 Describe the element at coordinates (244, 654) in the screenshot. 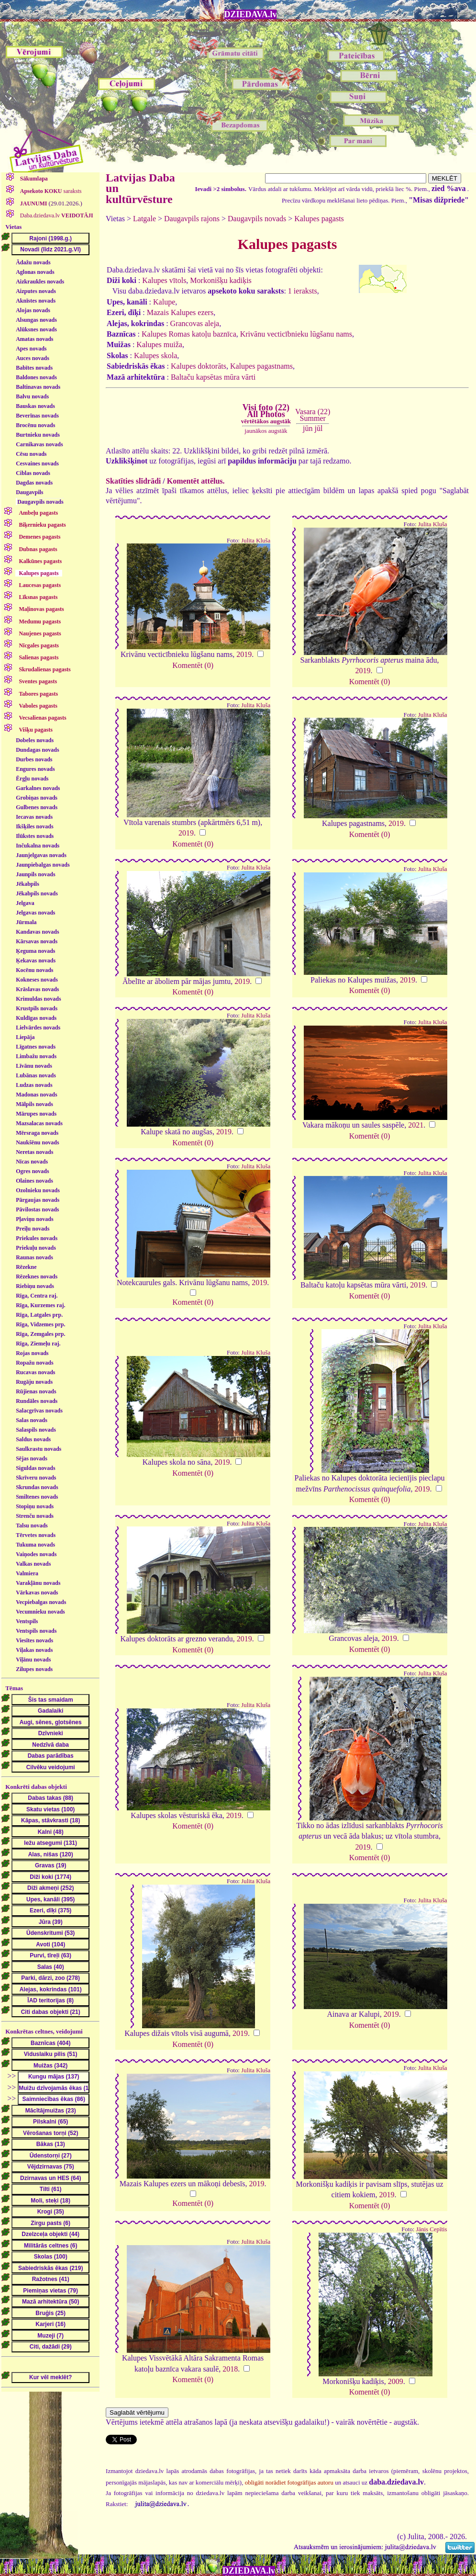

I see `2019` at that location.